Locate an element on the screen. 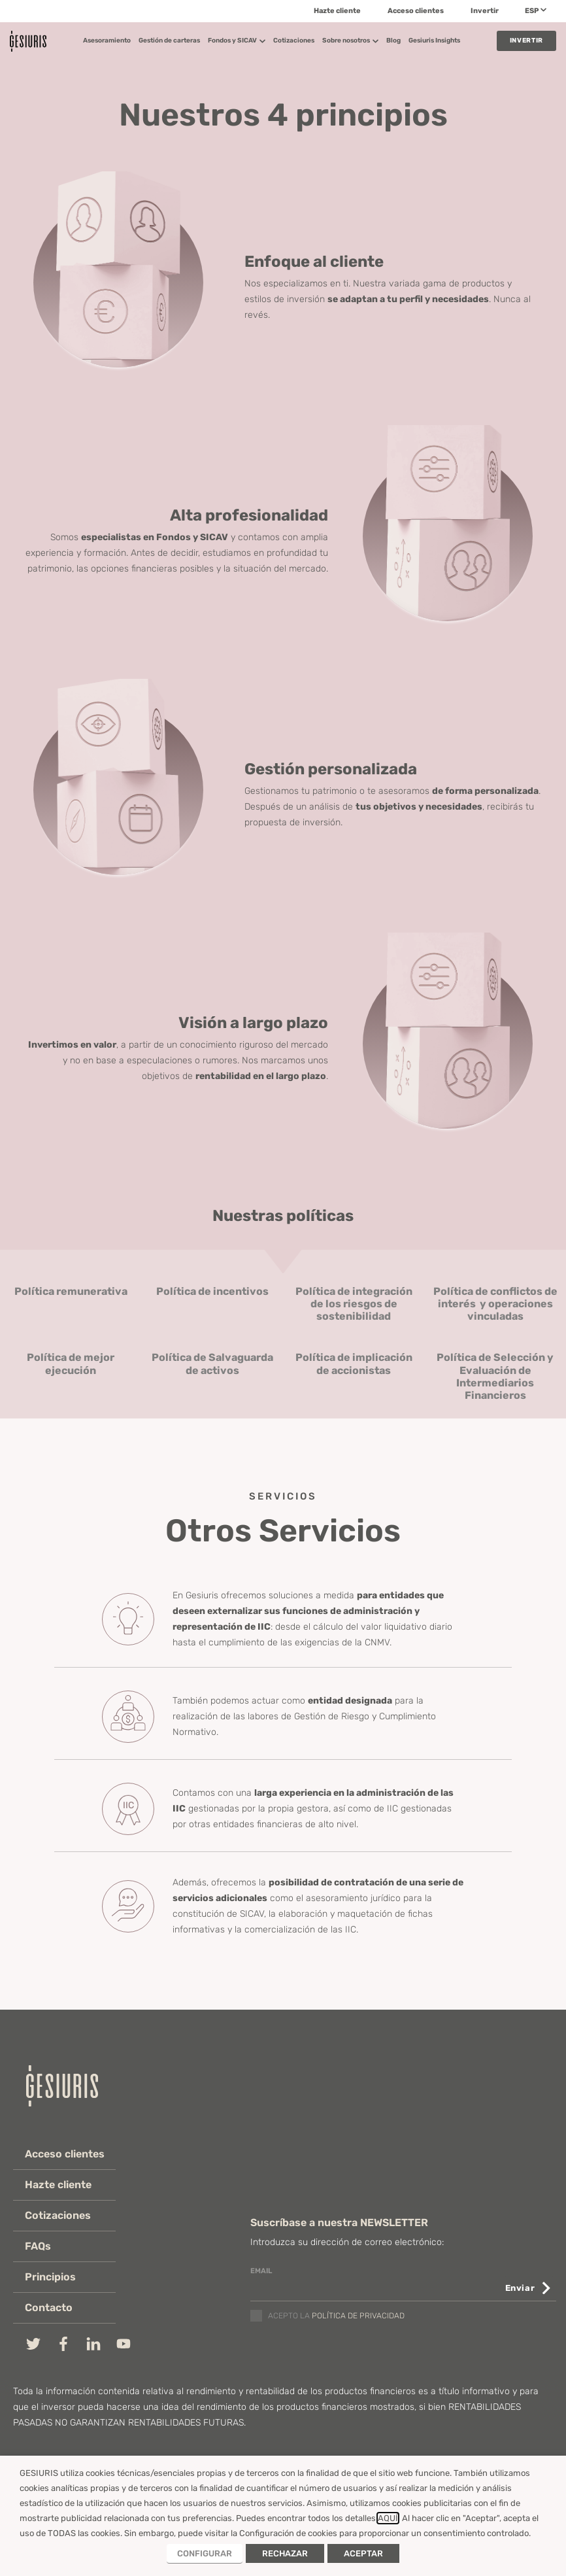 This screenshot has width=566, height=2576. Contacto is located at coordinates (50, 2307).